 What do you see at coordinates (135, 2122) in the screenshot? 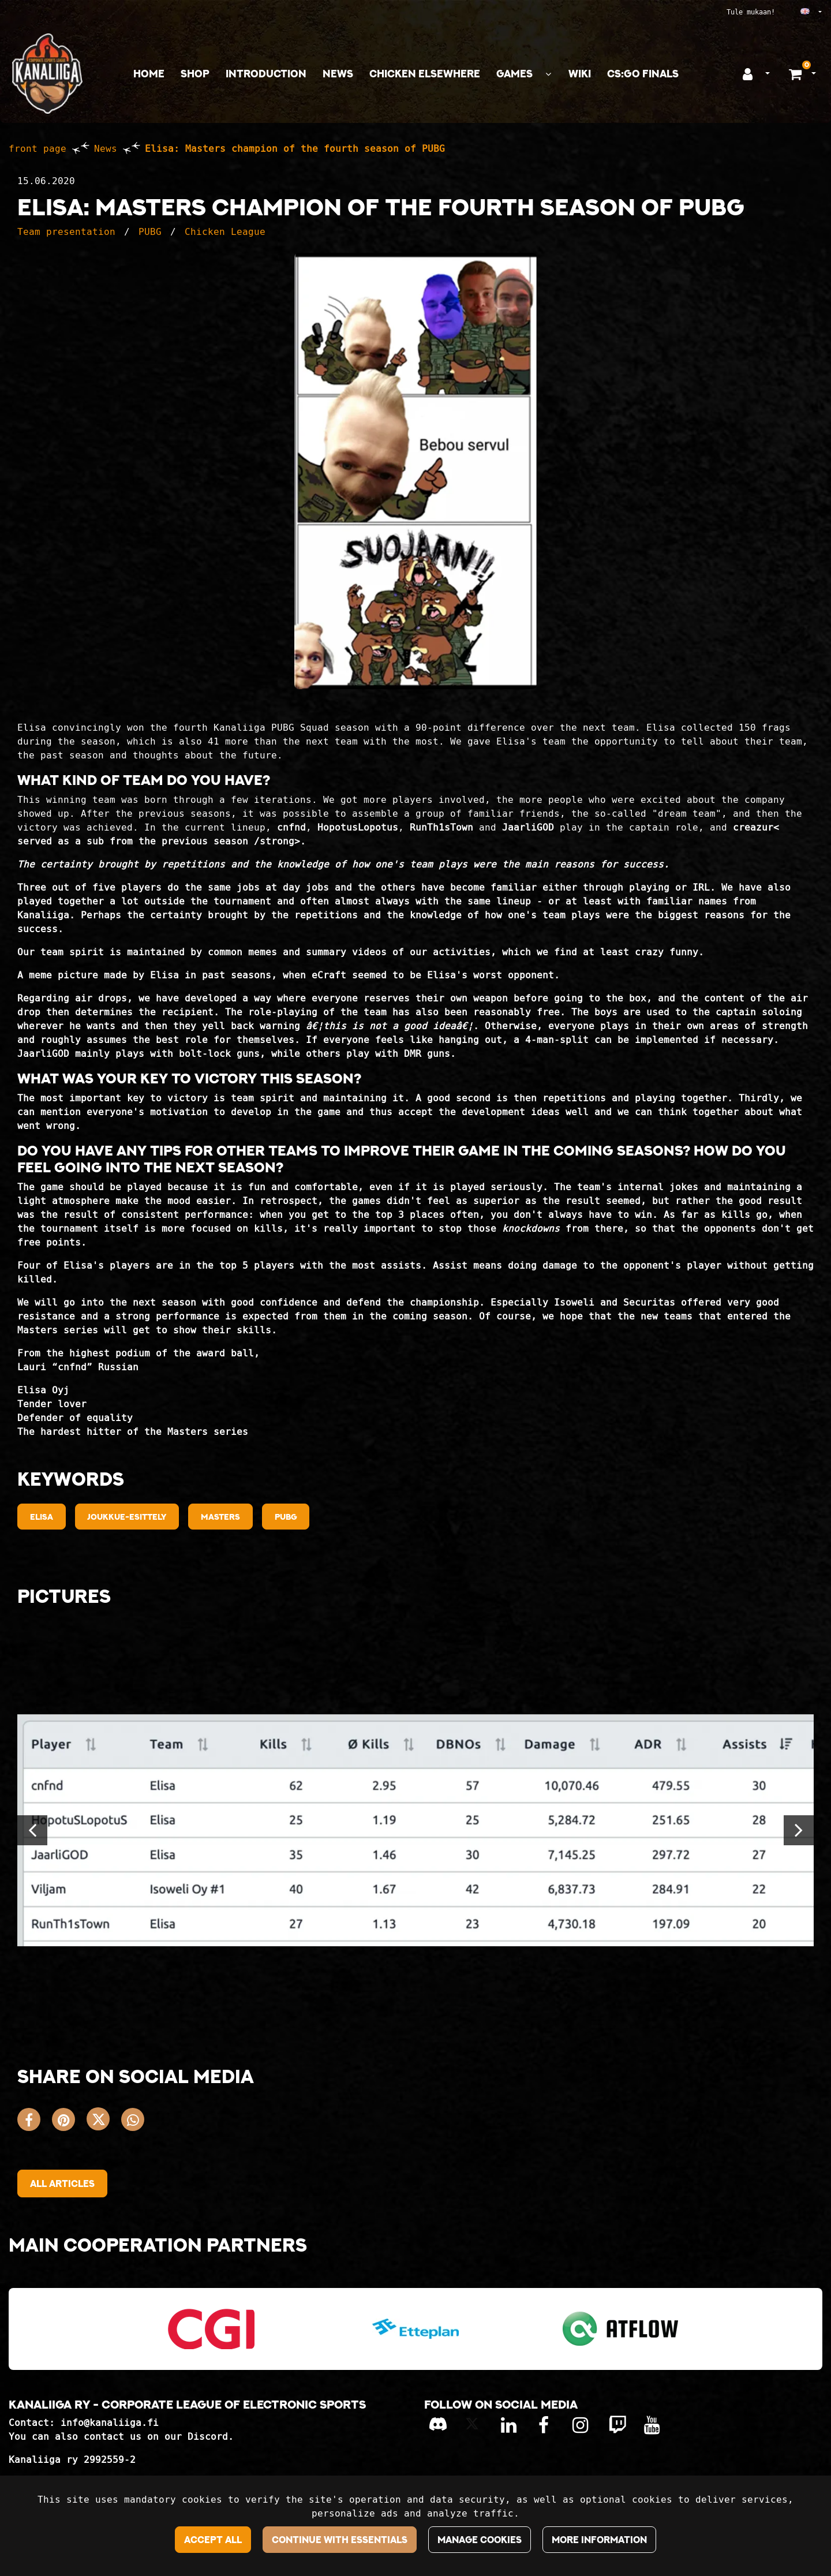
I see `[Share on WhatsApp. The link opens in a new tab and takes you to another site.]` at bounding box center [135, 2122].